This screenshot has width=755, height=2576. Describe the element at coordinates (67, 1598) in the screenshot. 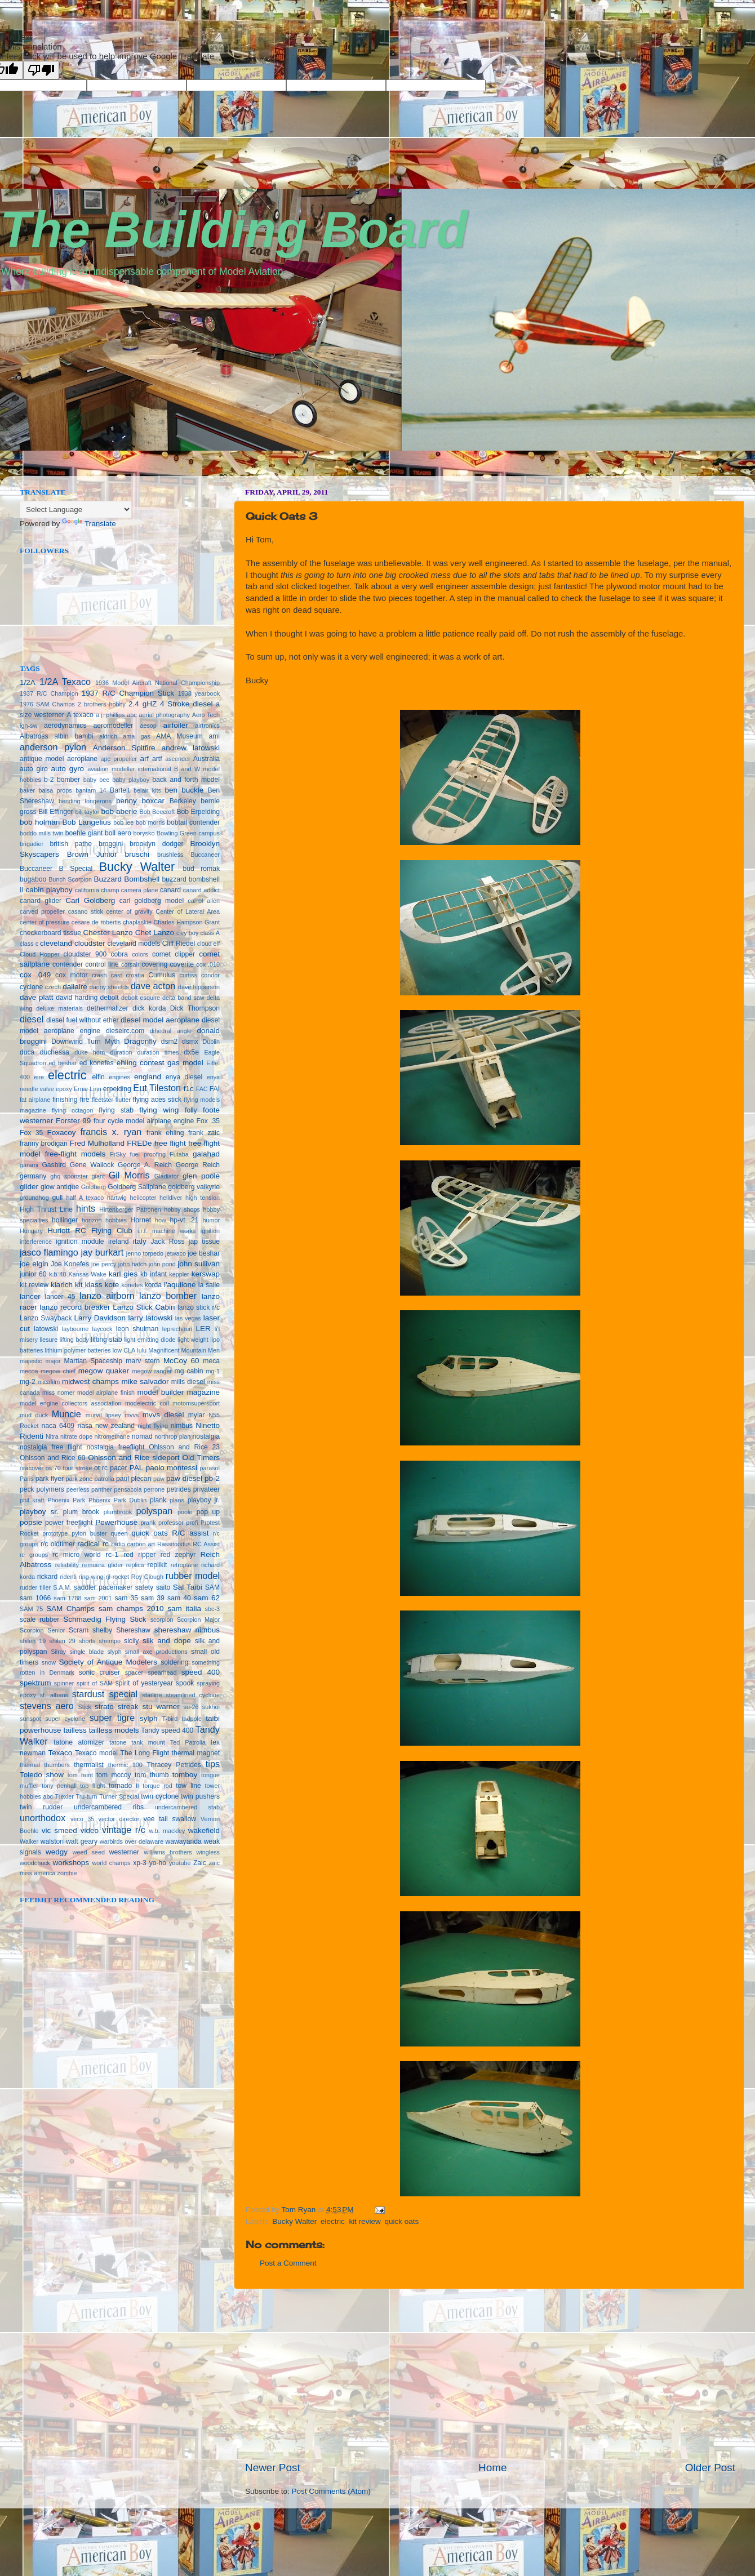

I see `sam 1788` at that location.